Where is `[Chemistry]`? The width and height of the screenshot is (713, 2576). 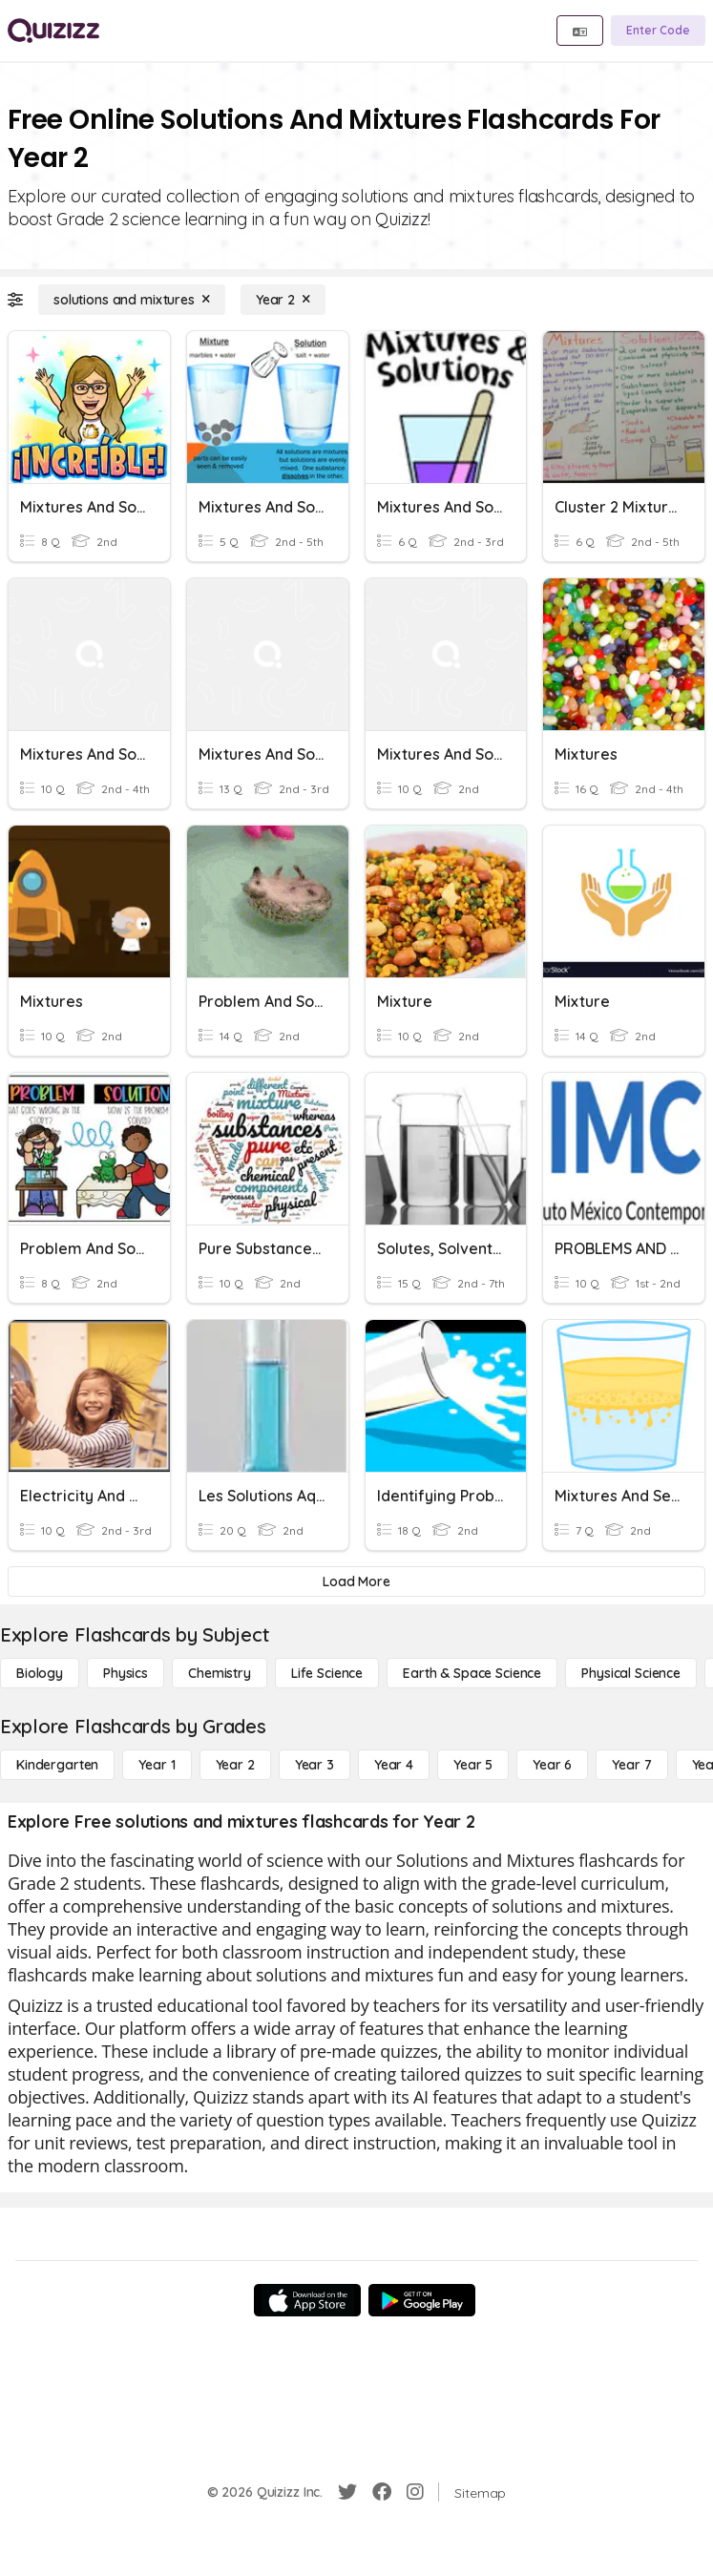 [Chemistry] is located at coordinates (219, 1673).